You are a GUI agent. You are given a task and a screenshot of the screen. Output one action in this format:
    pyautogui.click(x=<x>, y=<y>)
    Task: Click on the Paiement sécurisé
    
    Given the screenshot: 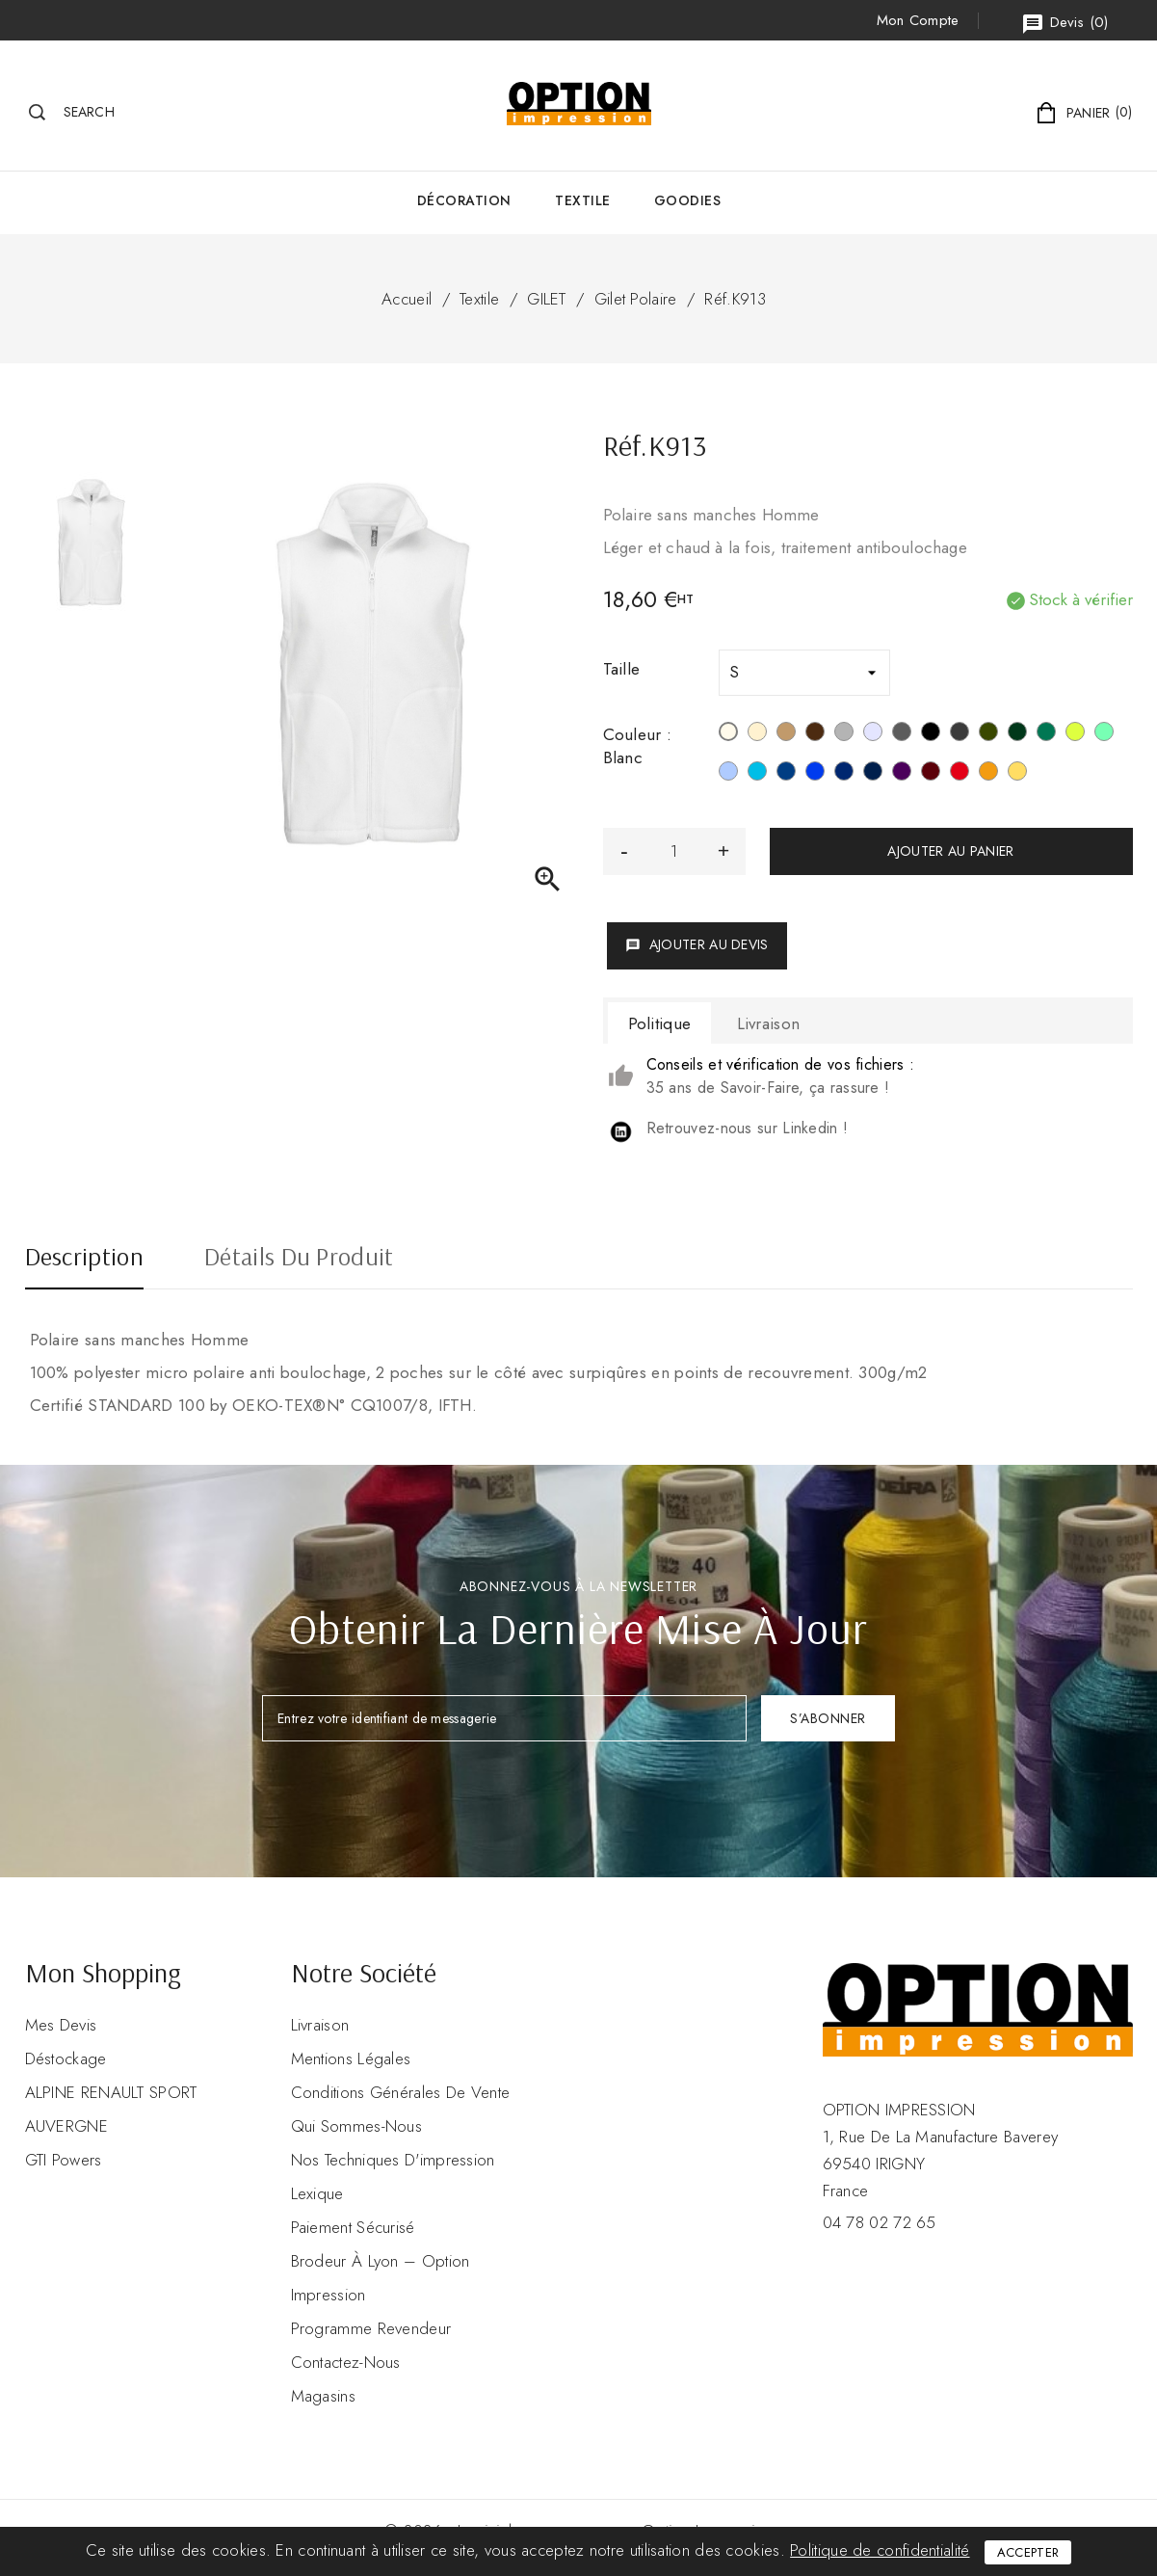 What is the action you would take?
    pyautogui.click(x=353, y=2227)
    